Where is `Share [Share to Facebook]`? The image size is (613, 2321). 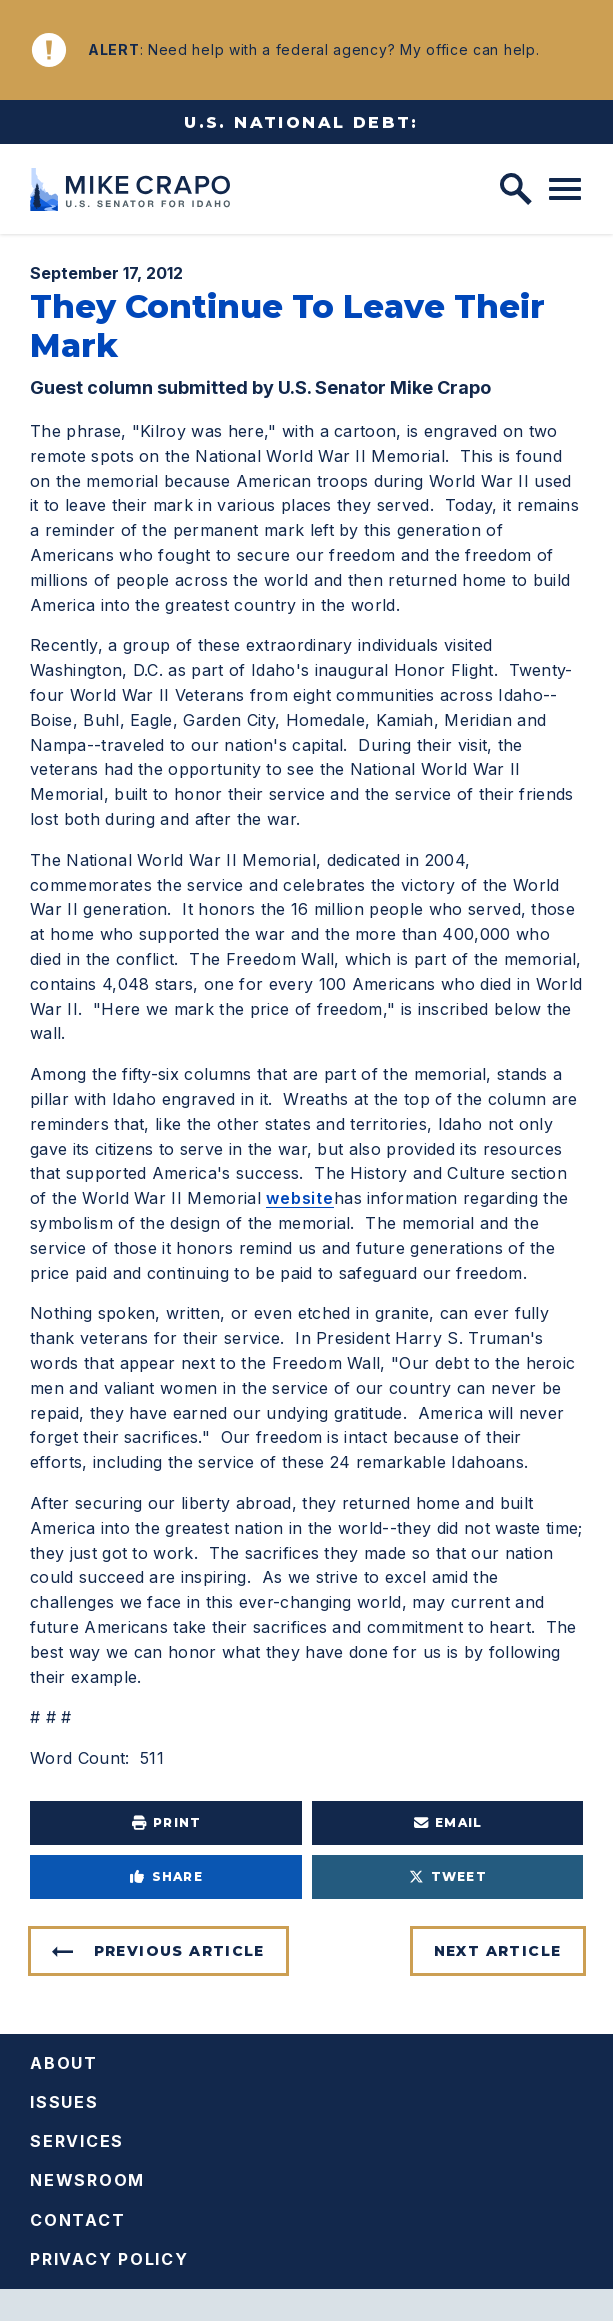
Share [Share to Facebook] is located at coordinates (166, 1876).